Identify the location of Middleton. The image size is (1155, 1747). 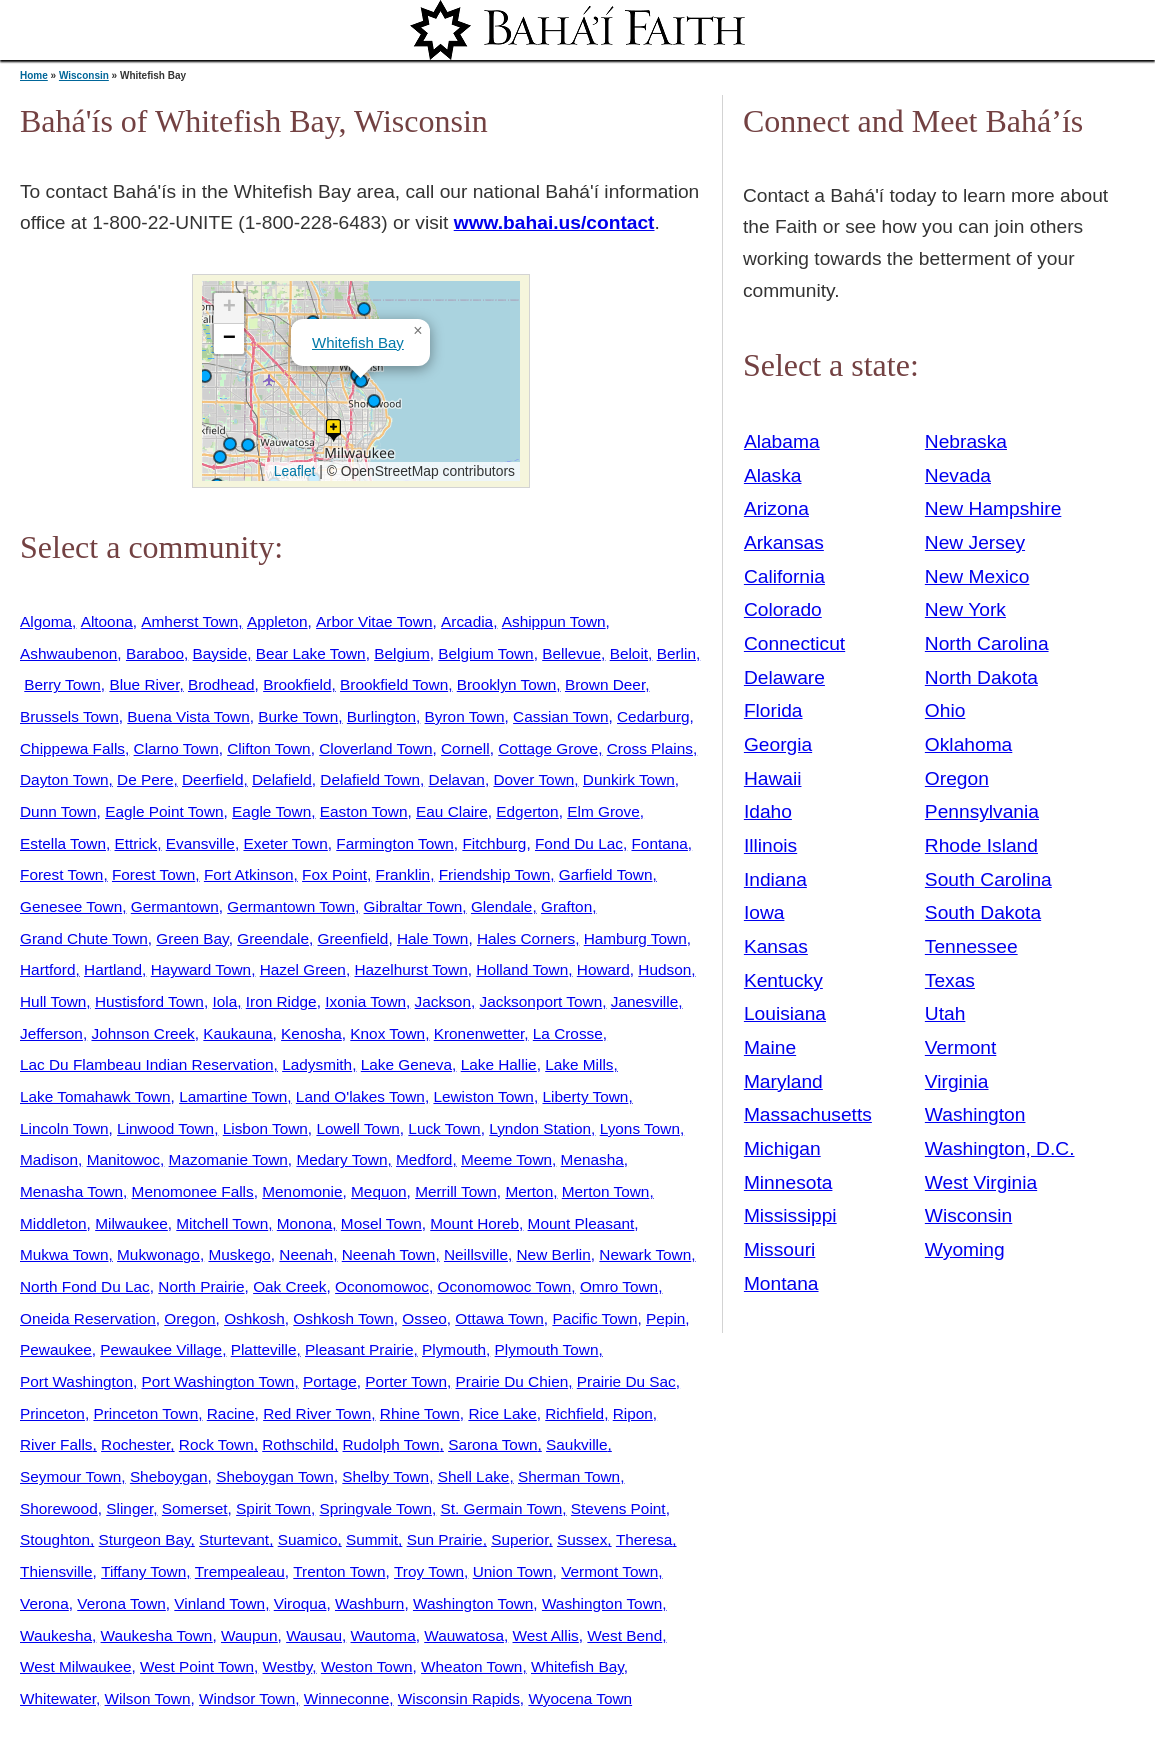
(53, 1223).